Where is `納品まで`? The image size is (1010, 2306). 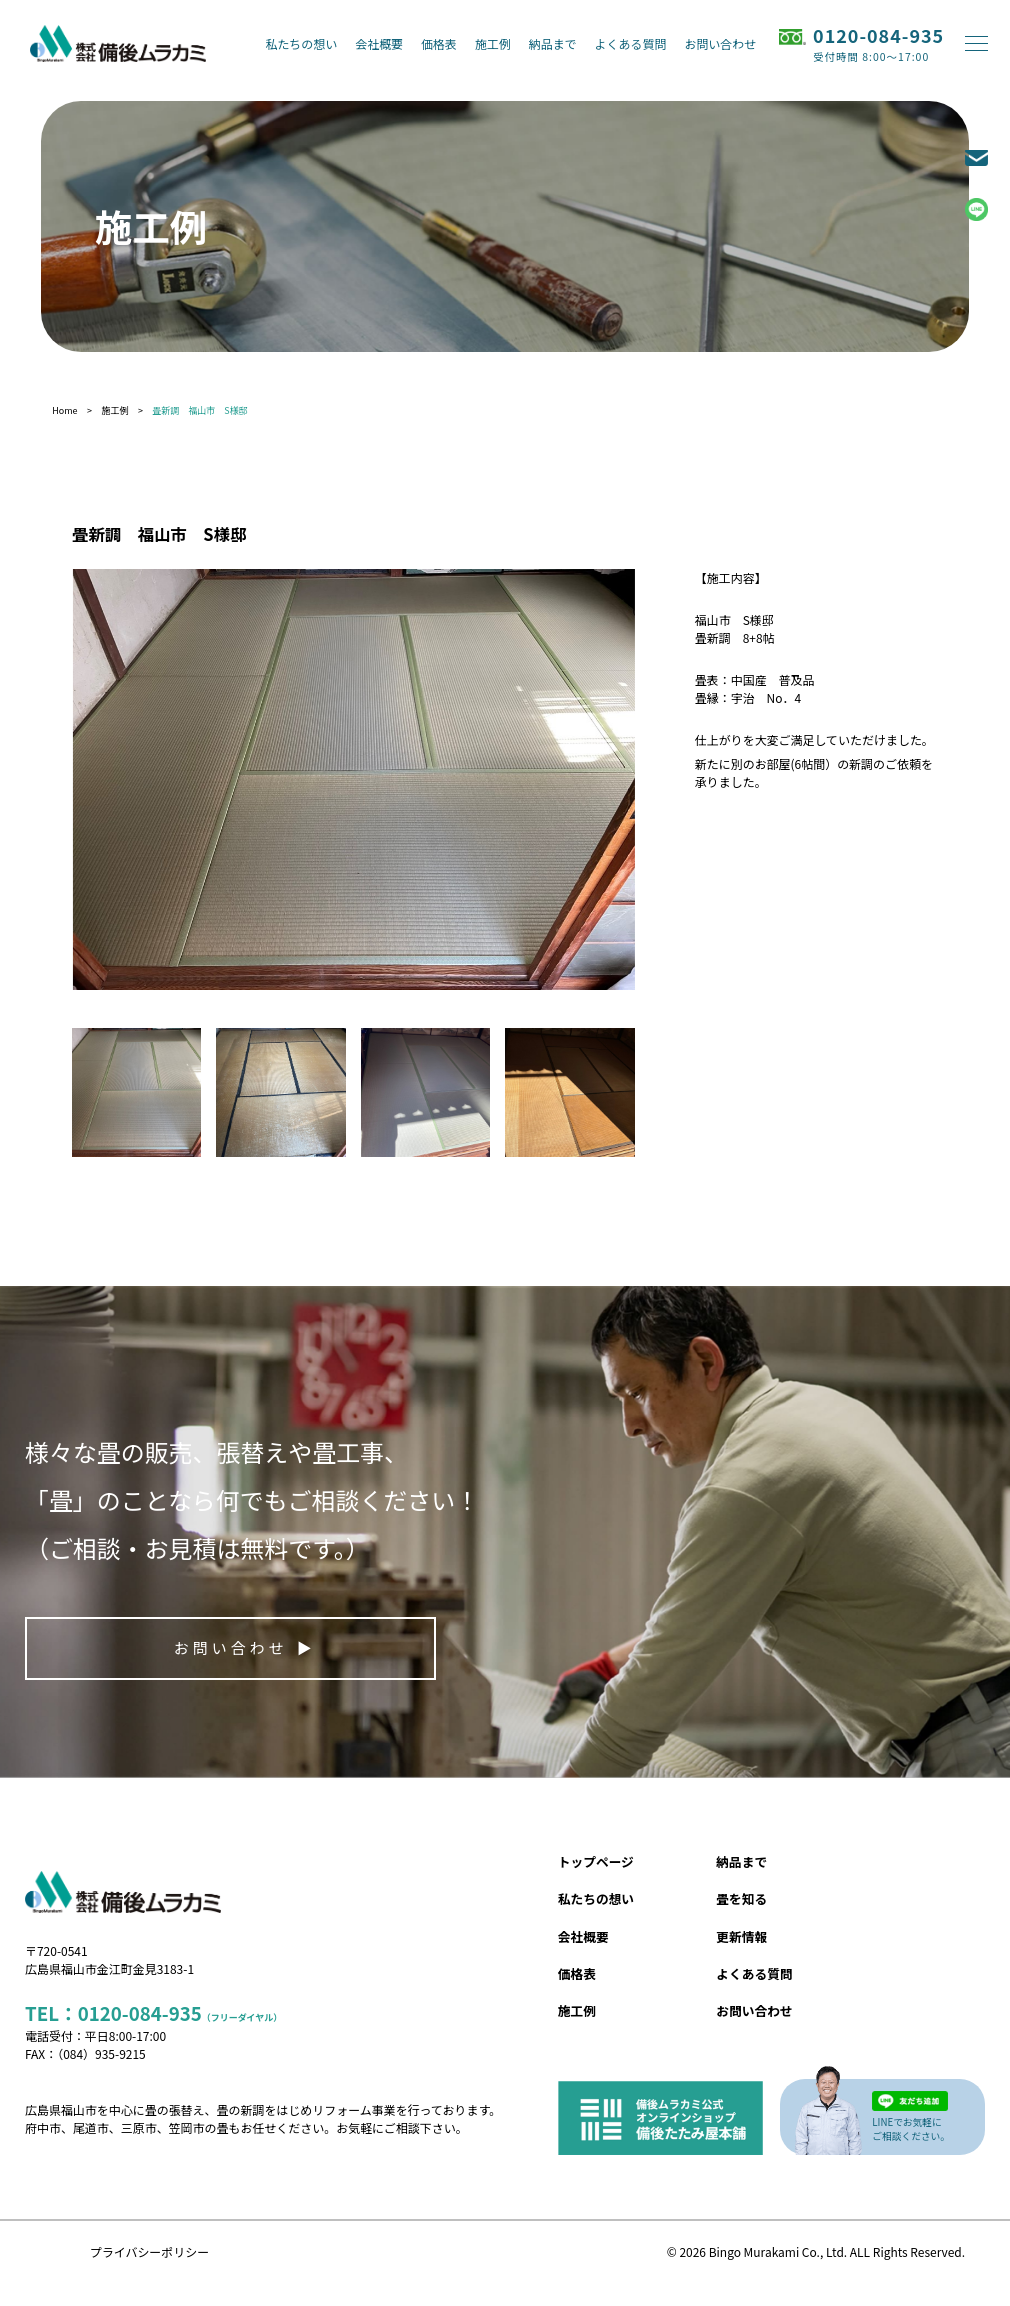 納品まで is located at coordinates (553, 43).